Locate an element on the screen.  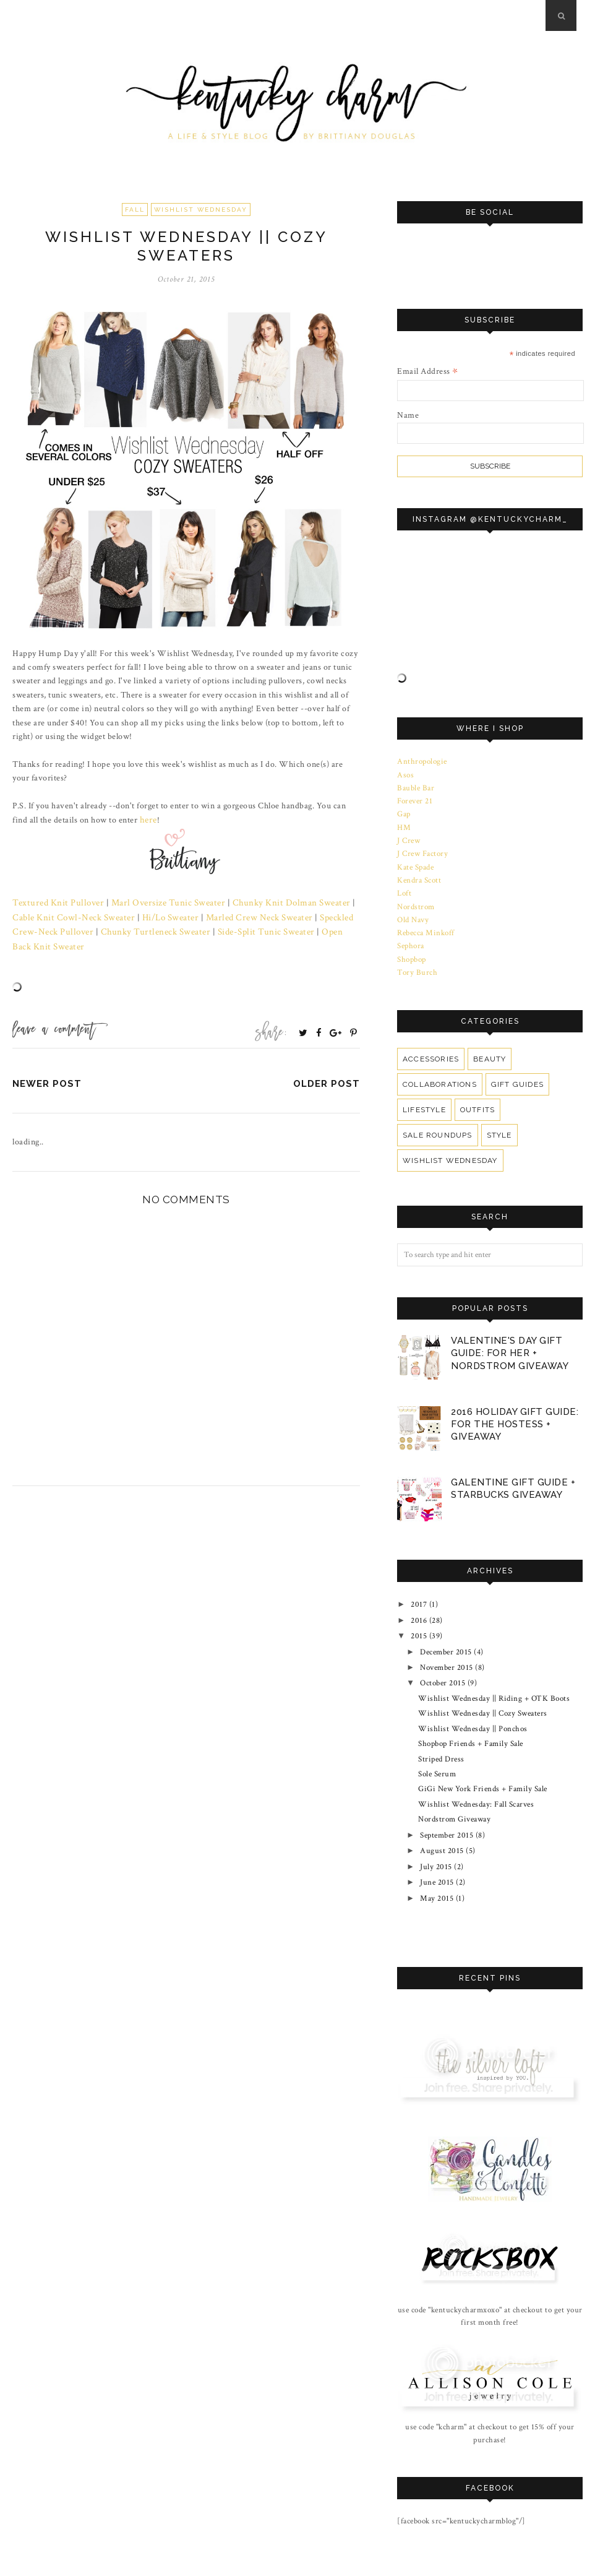
Asos is located at coordinates (405, 774).